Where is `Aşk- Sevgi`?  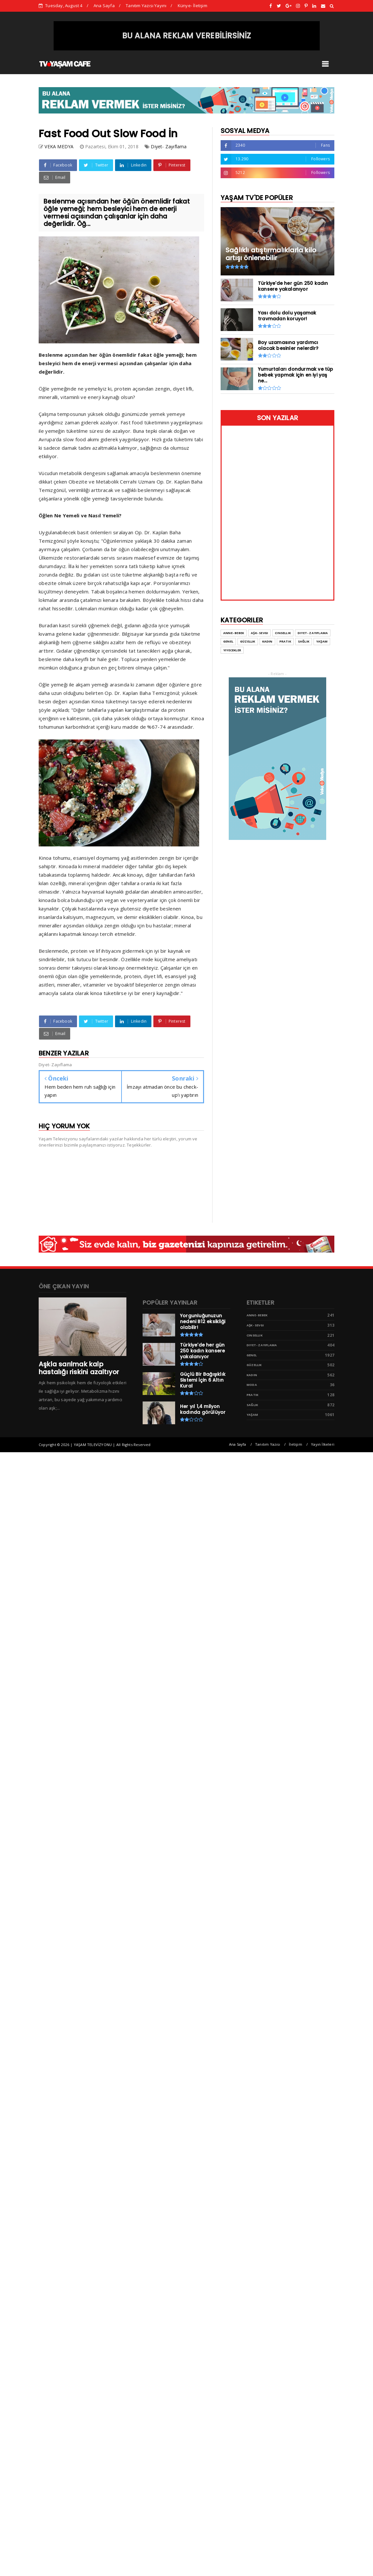 Aşk- Sevgi is located at coordinates (255, 1325).